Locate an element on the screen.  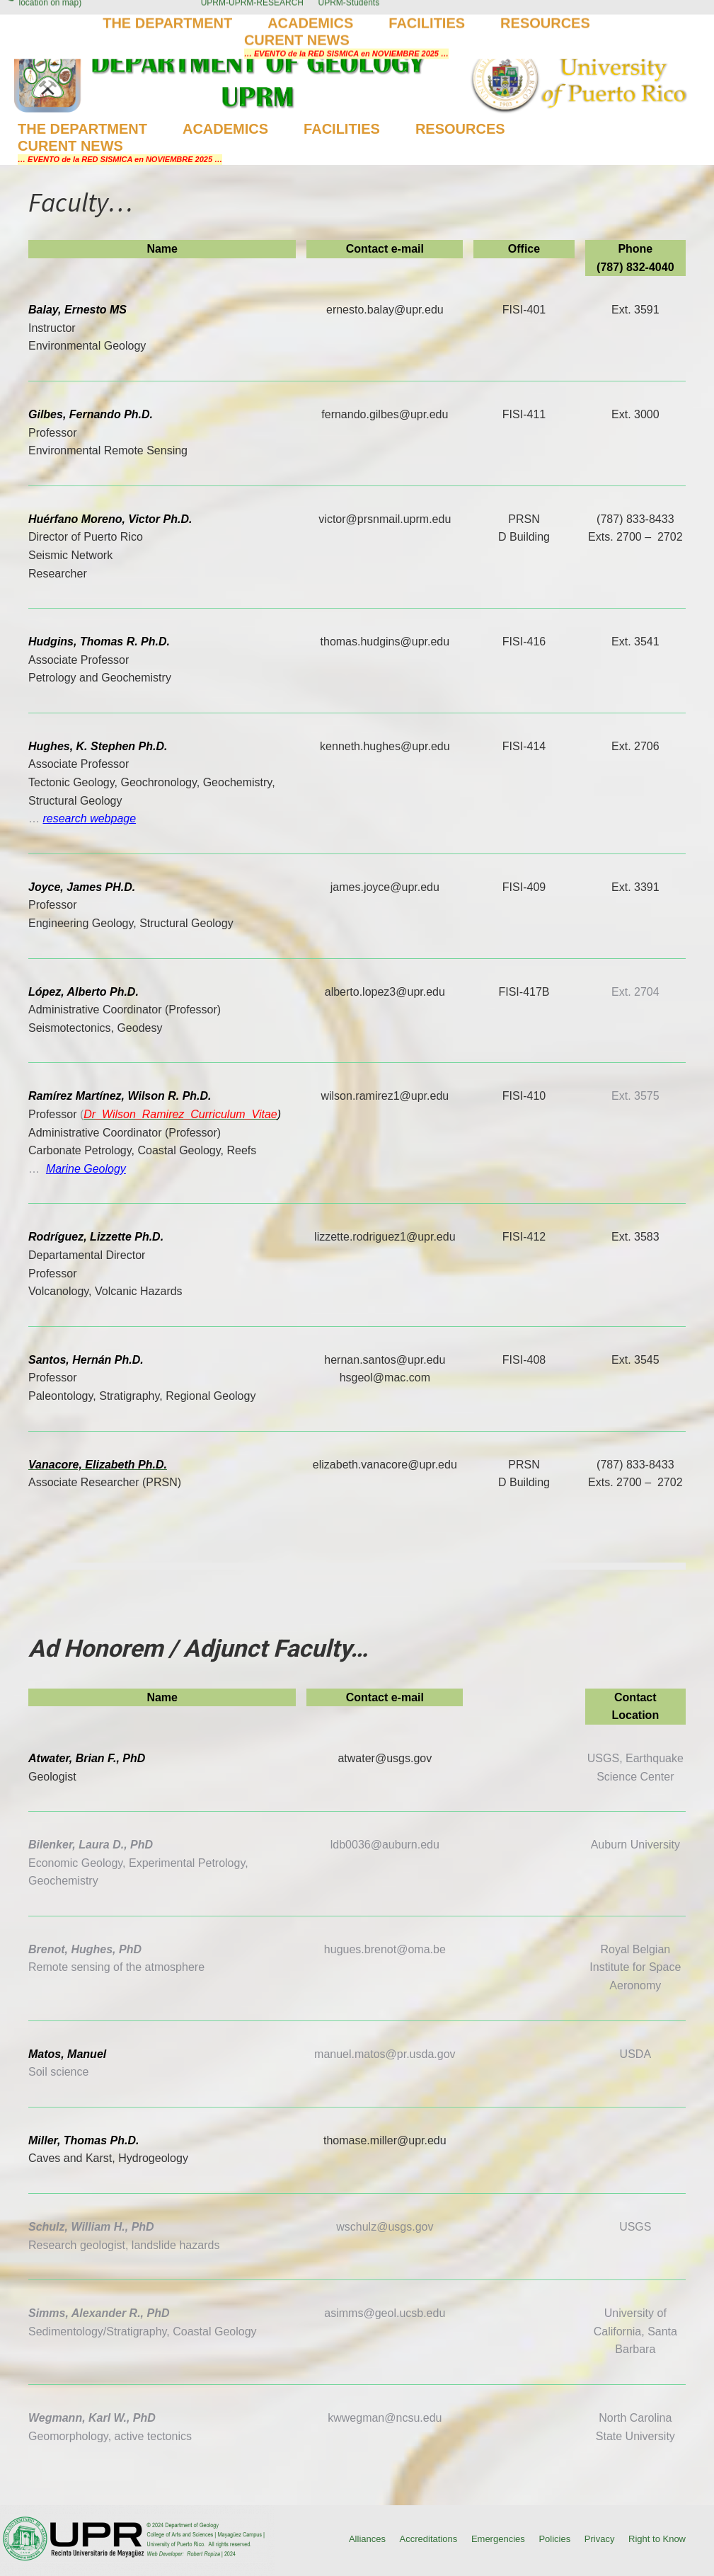
Marine Geology is located at coordinates (86, 1169).